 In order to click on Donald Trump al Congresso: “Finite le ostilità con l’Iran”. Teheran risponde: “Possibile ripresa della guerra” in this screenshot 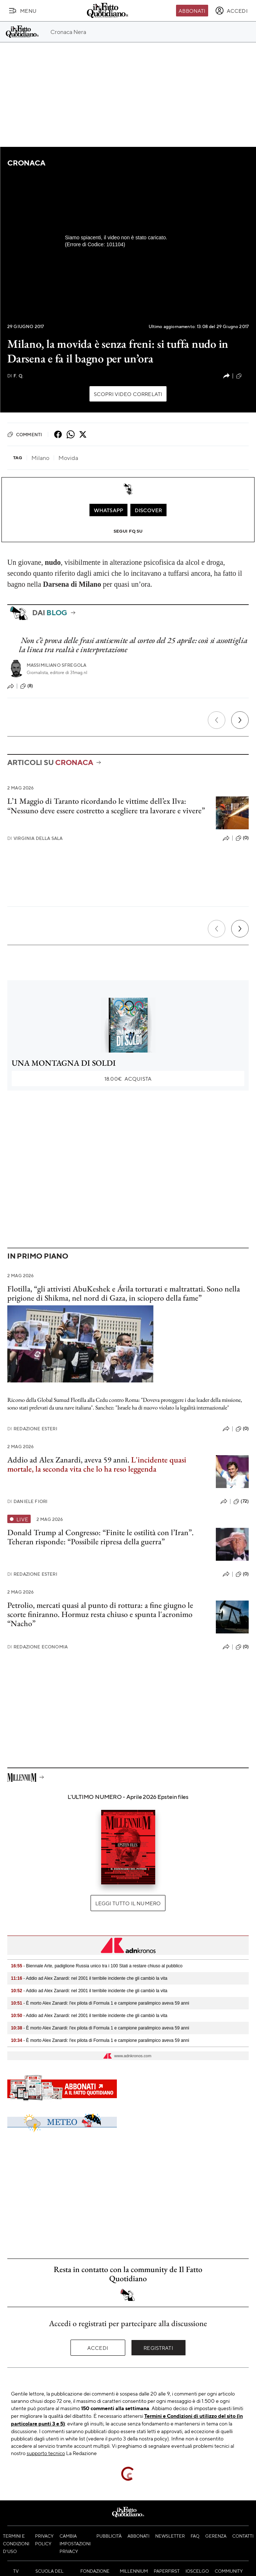, I will do `click(100, 1537)`.